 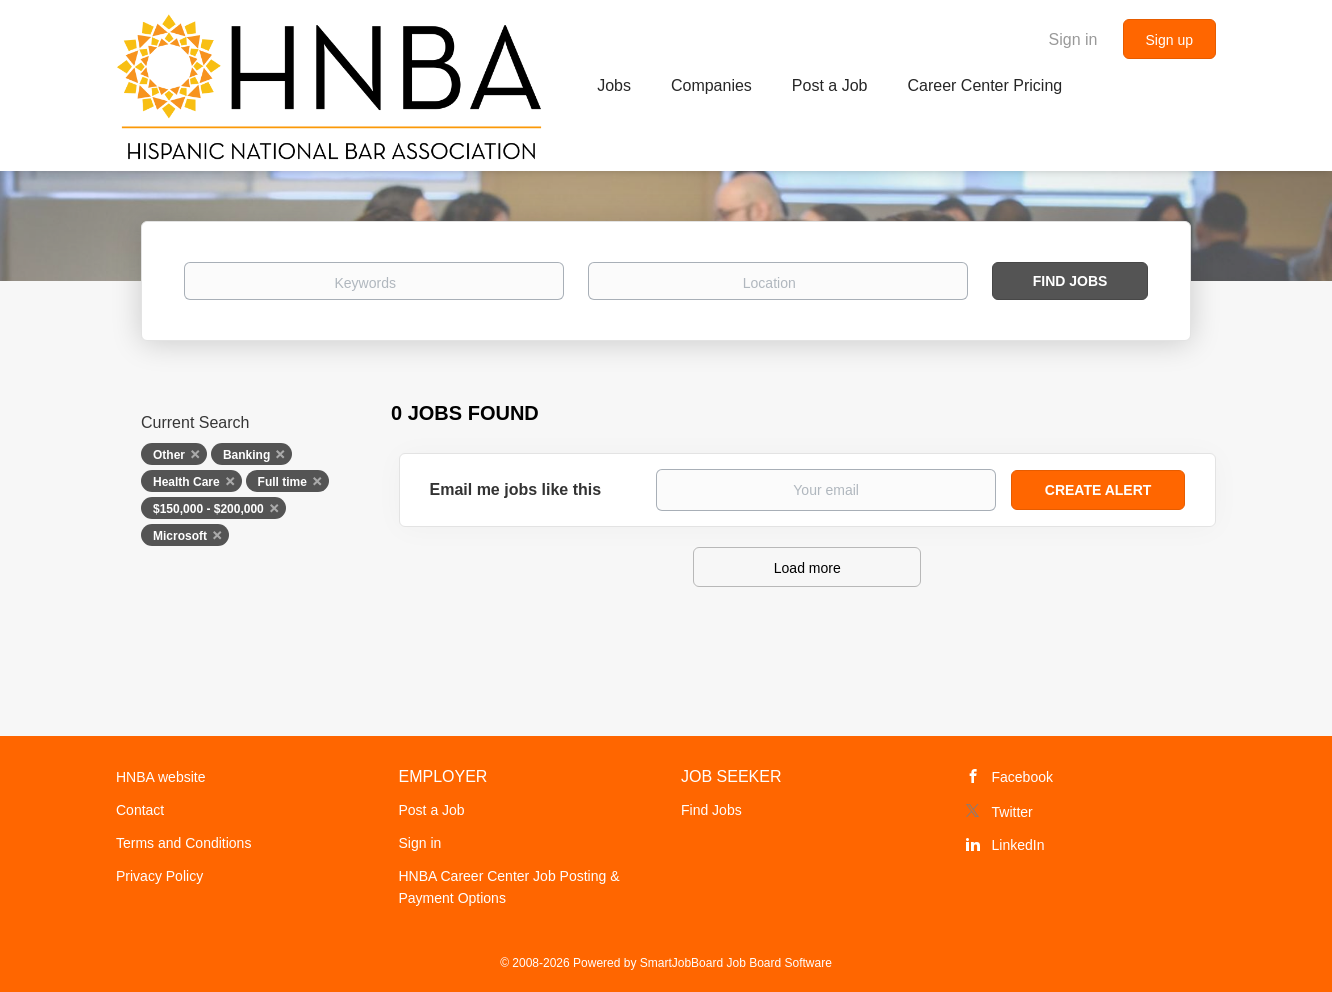 I want to click on Facebook, so click(x=1022, y=777).